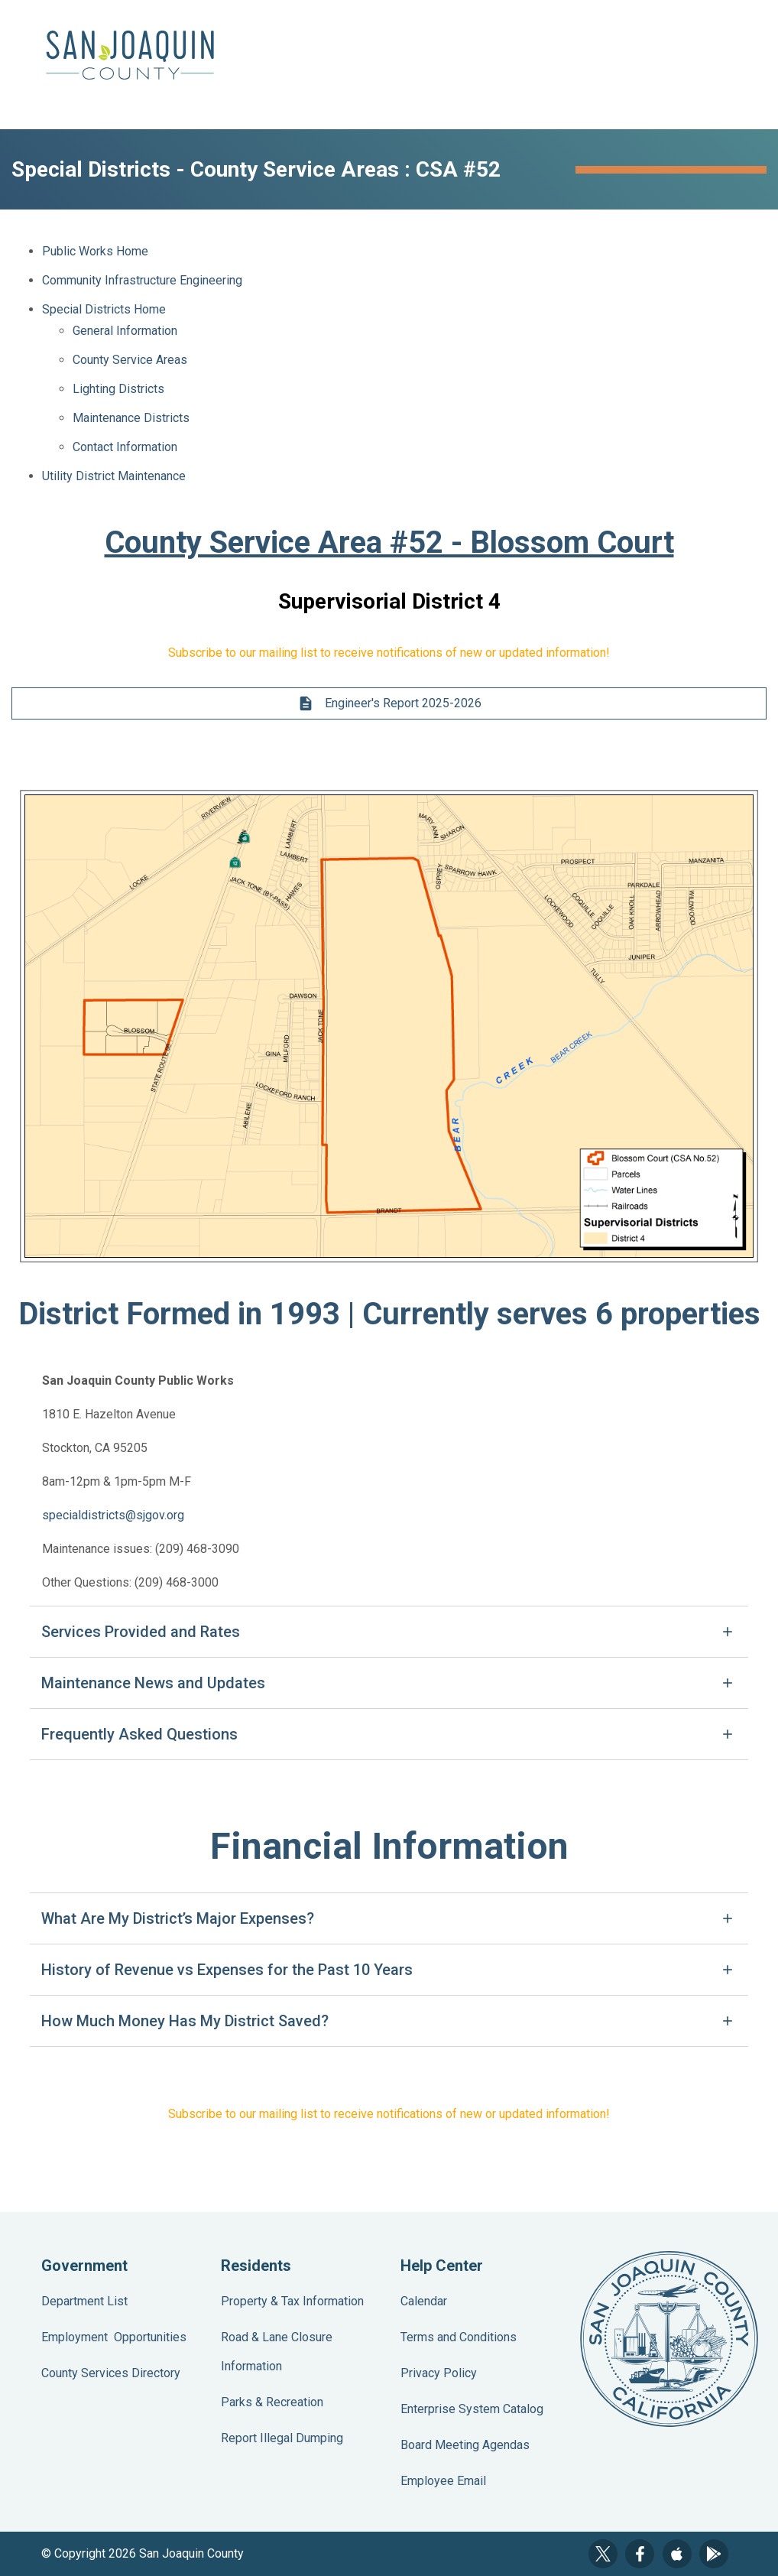 This screenshot has height=2576, width=778. I want to click on Department List, so click(84, 2301).